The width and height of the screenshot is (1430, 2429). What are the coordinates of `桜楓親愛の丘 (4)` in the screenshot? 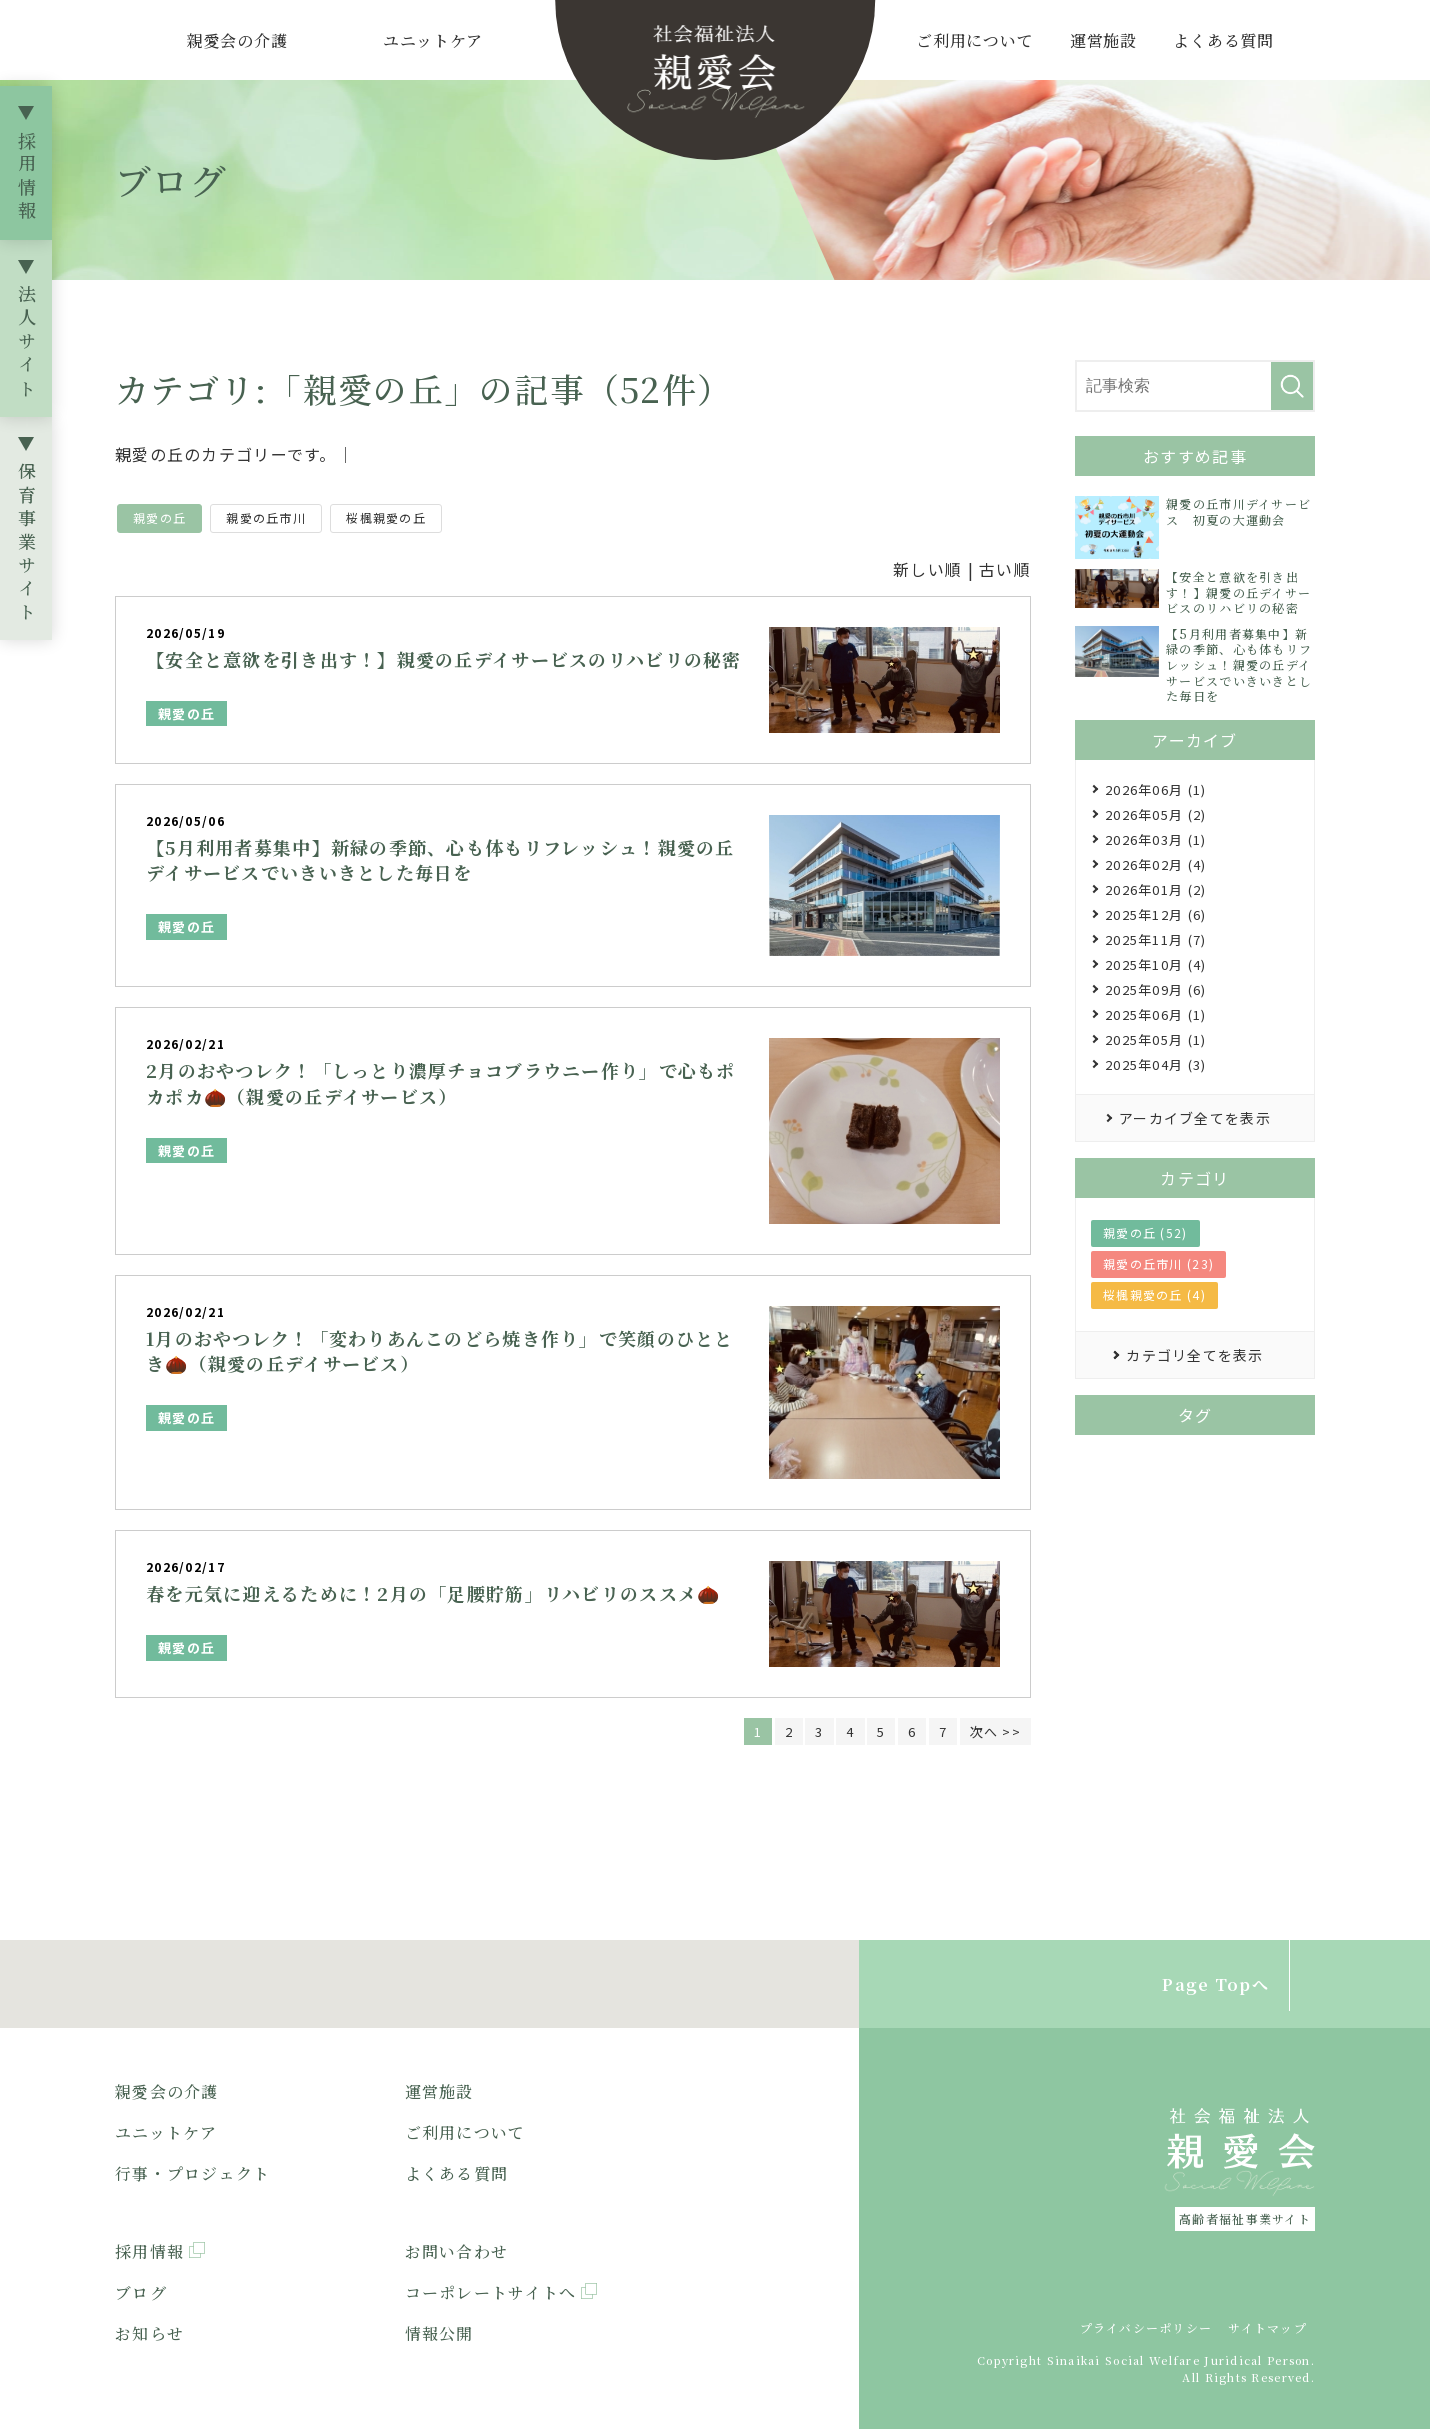 It's located at (1154, 1294).